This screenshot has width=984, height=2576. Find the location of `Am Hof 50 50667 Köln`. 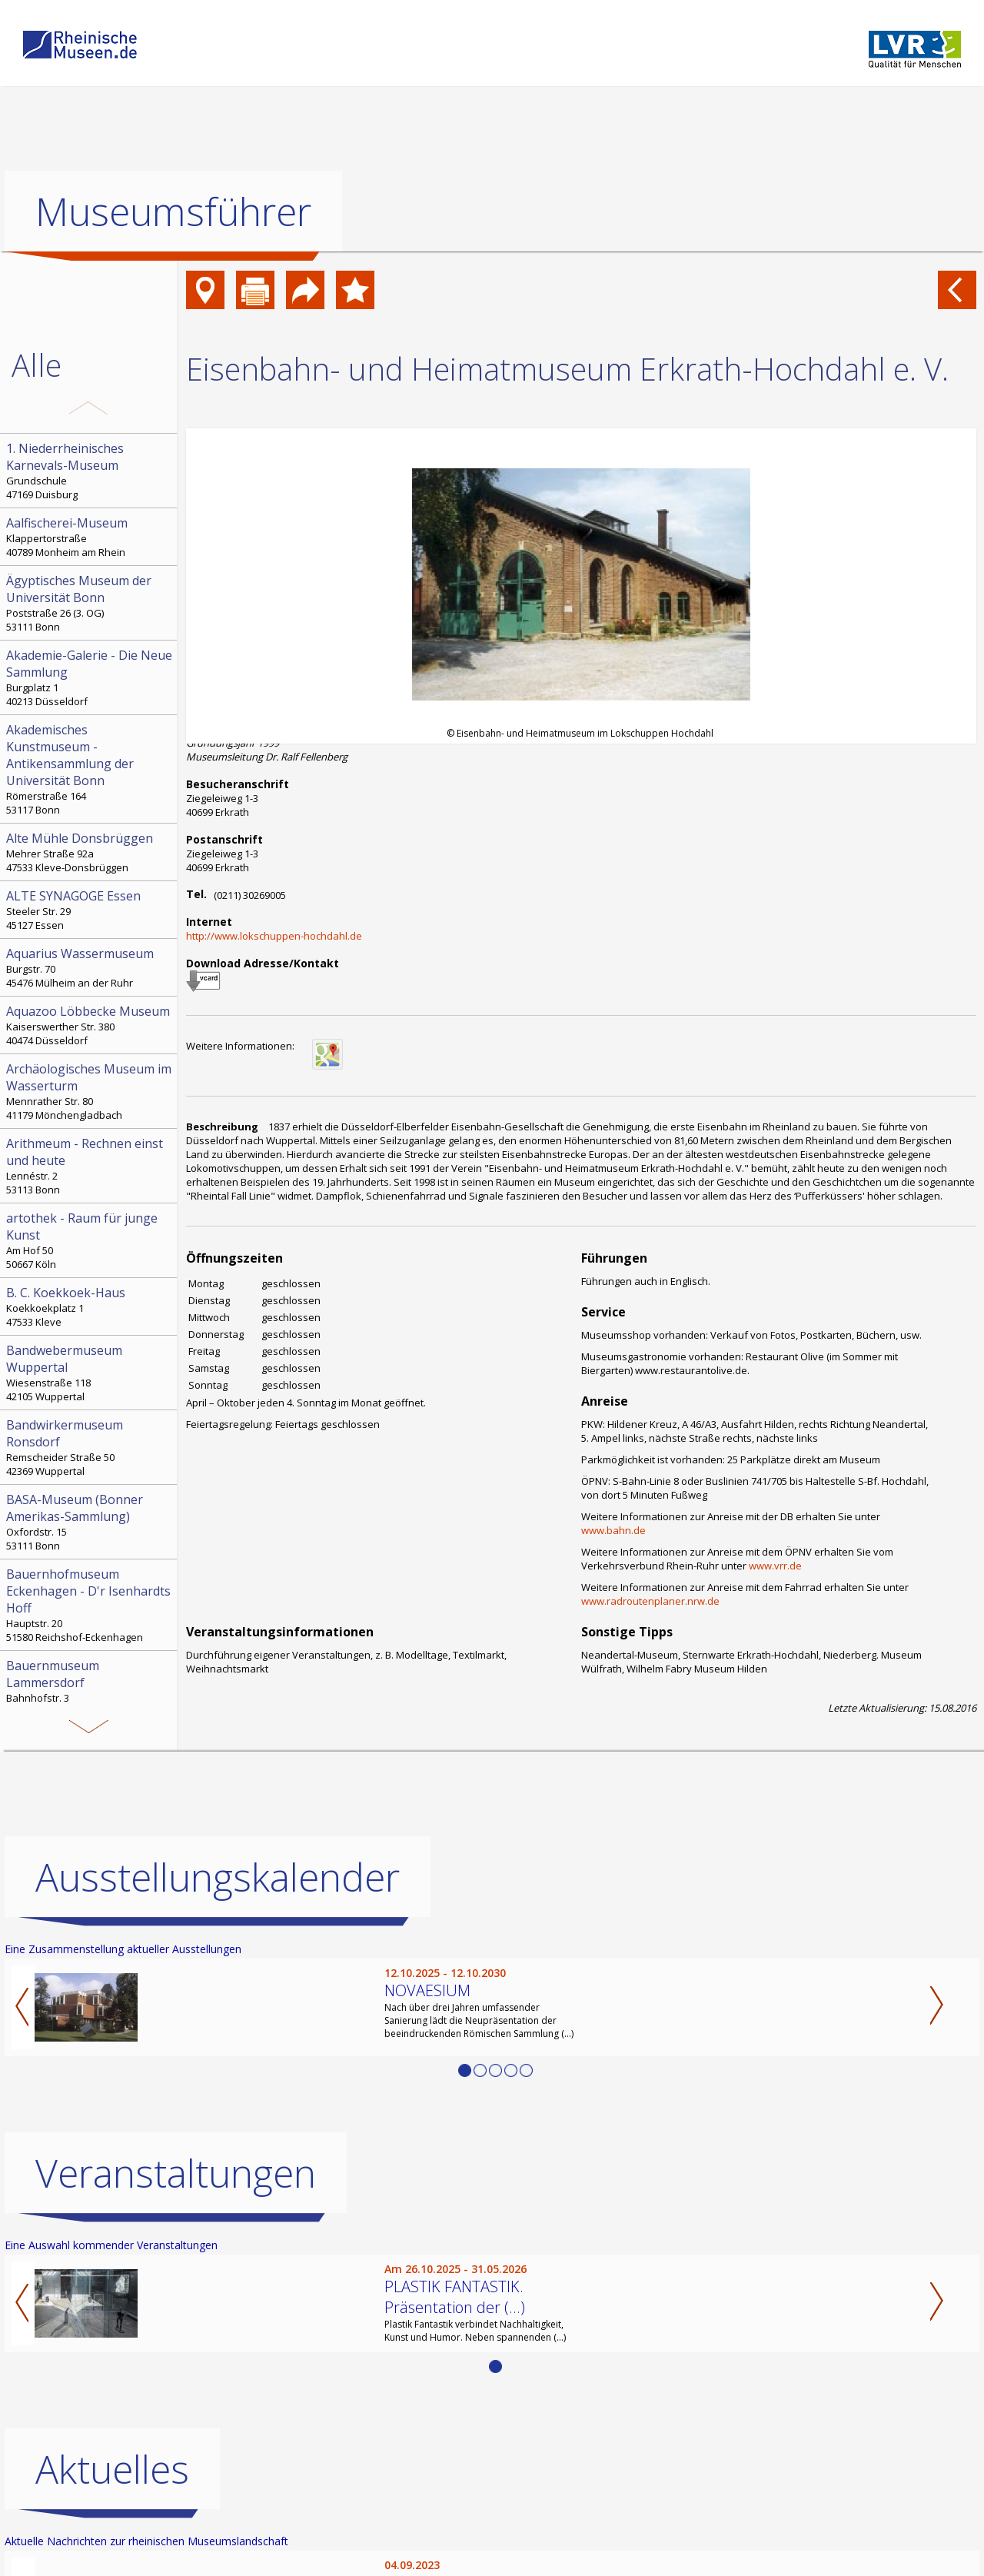

Am Hof 50 50667 Köln is located at coordinates (90, 1240).